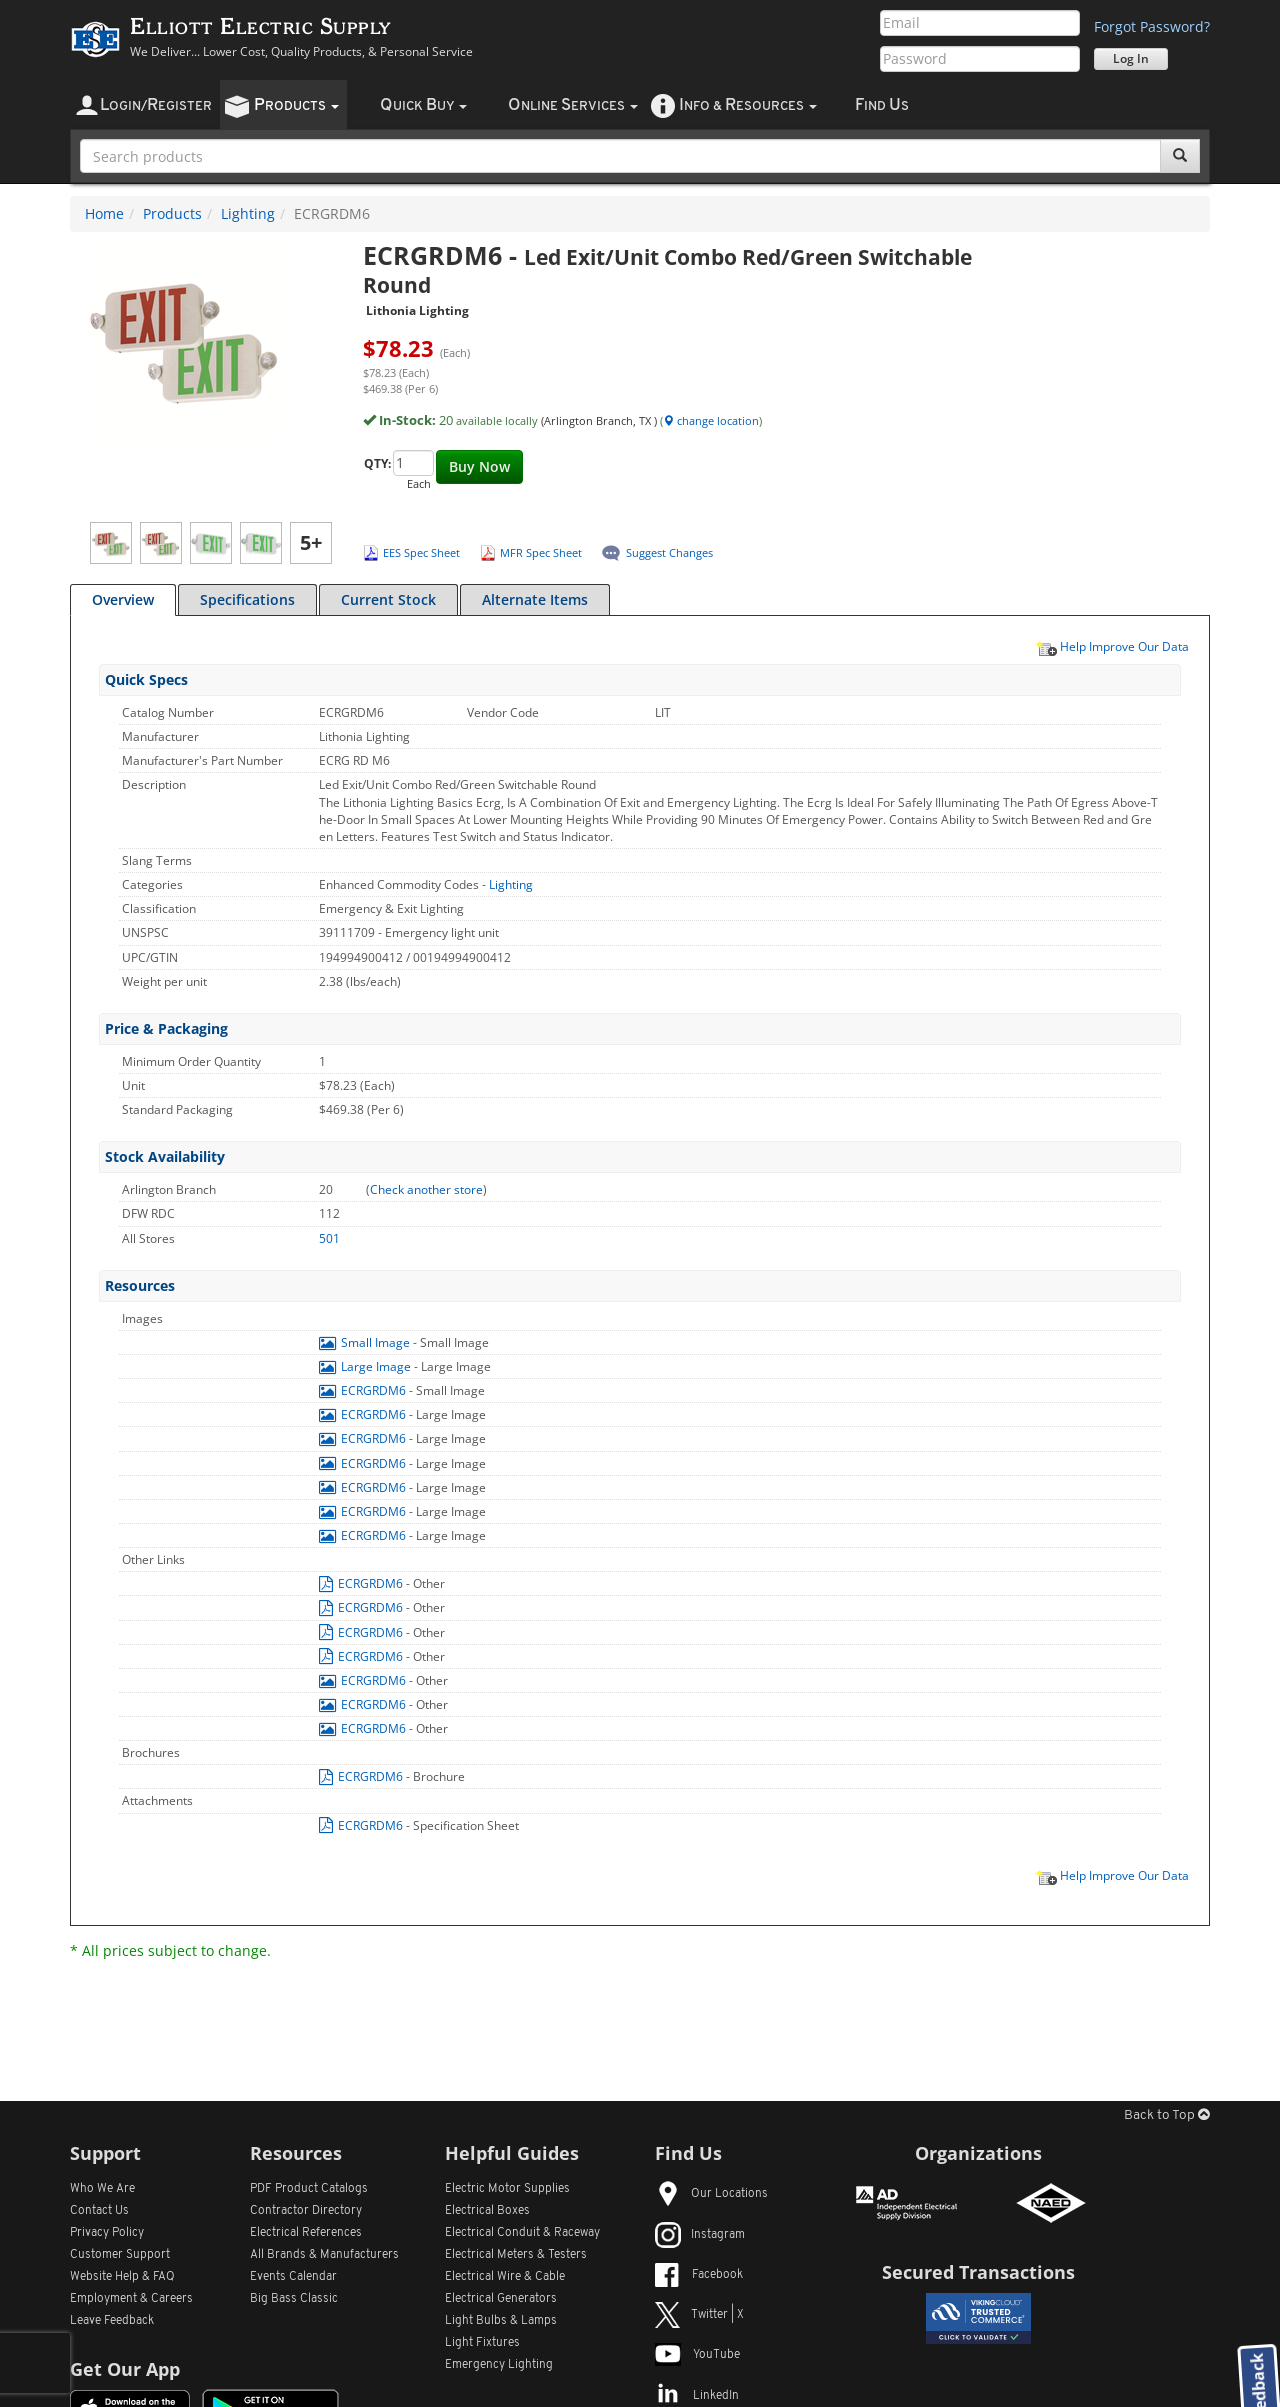  What do you see at coordinates (122, 2277) in the screenshot?
I see `Website Help & FAQ` at bounding box center [122, 2277].